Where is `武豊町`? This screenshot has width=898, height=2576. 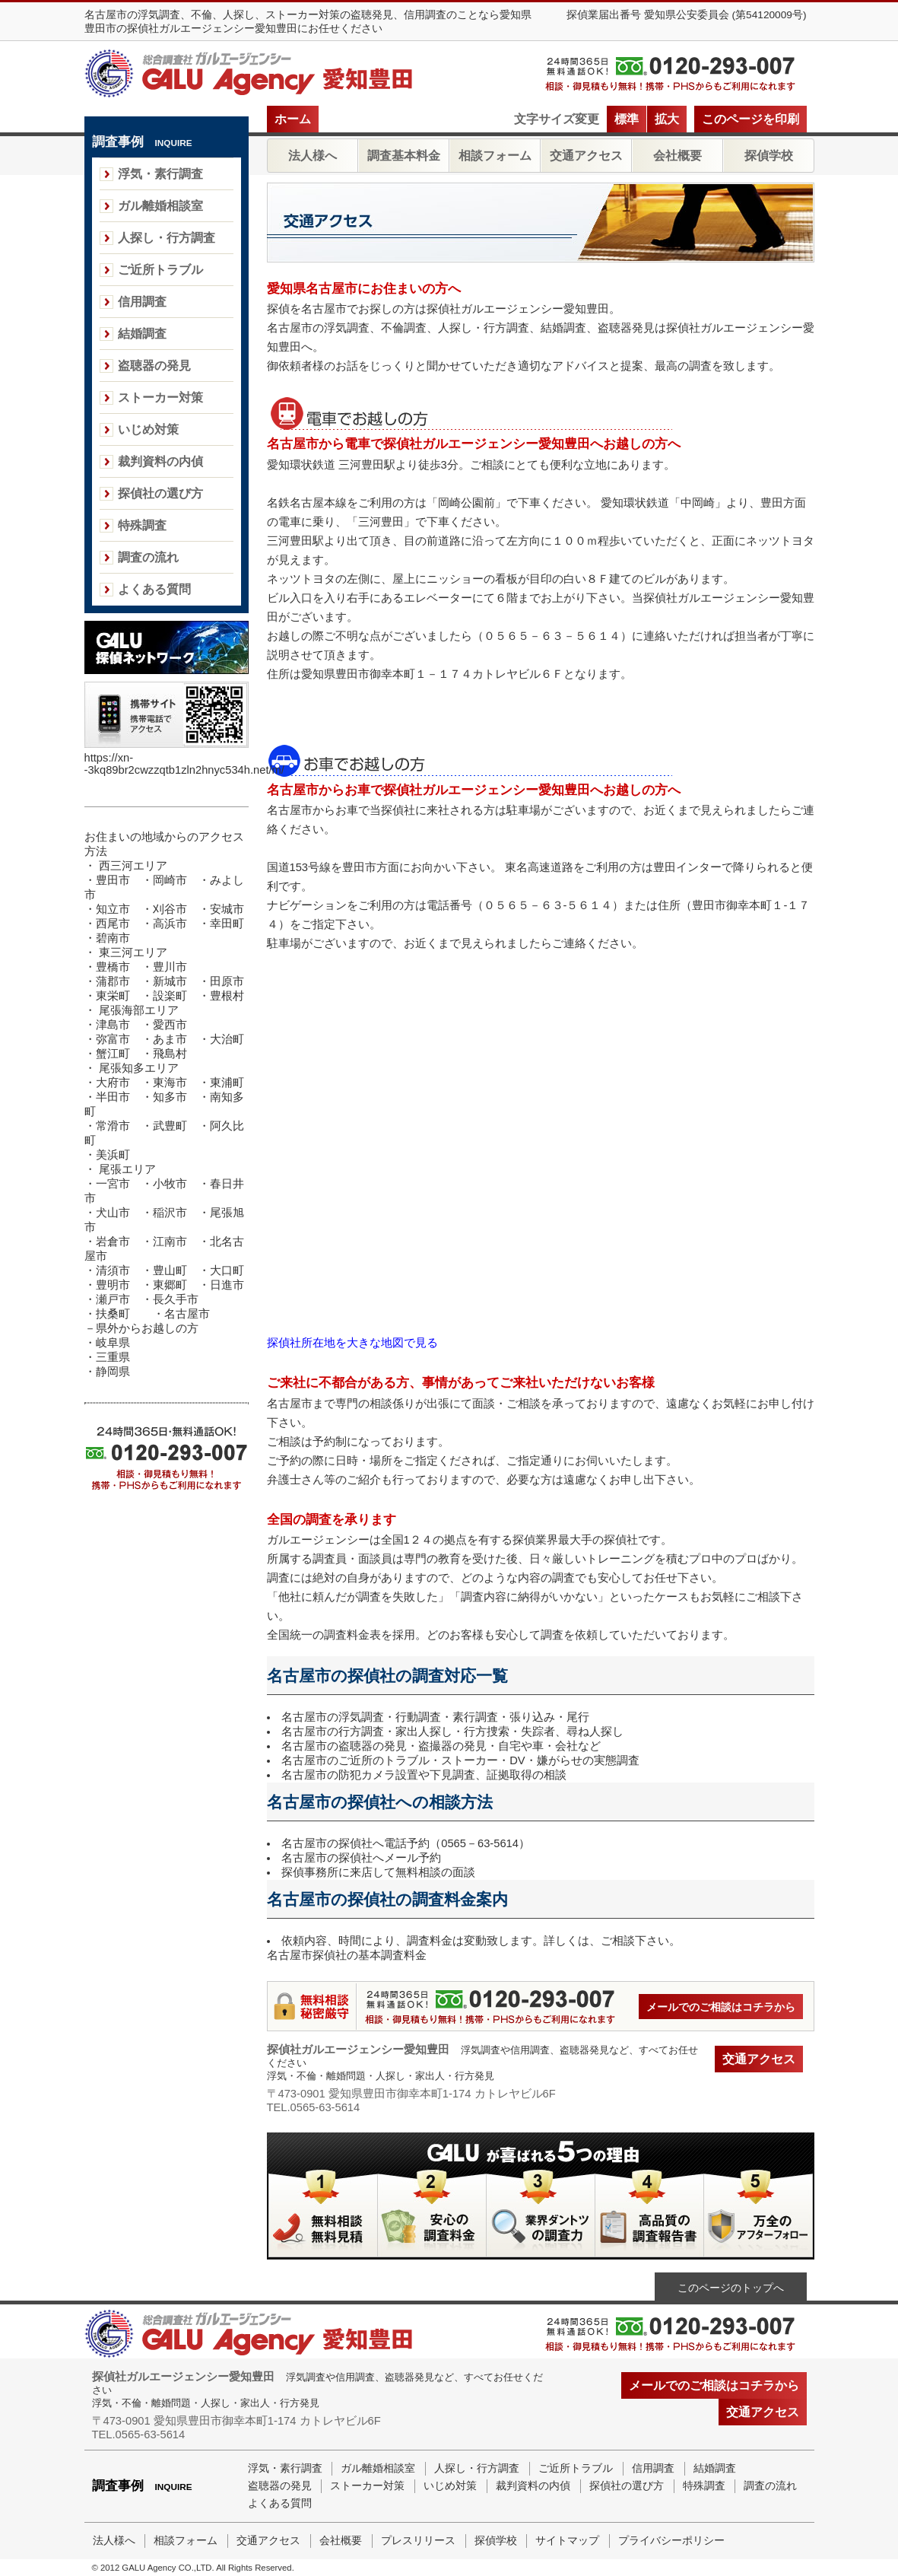 武豊町 is located at coordinates (170, 1126).